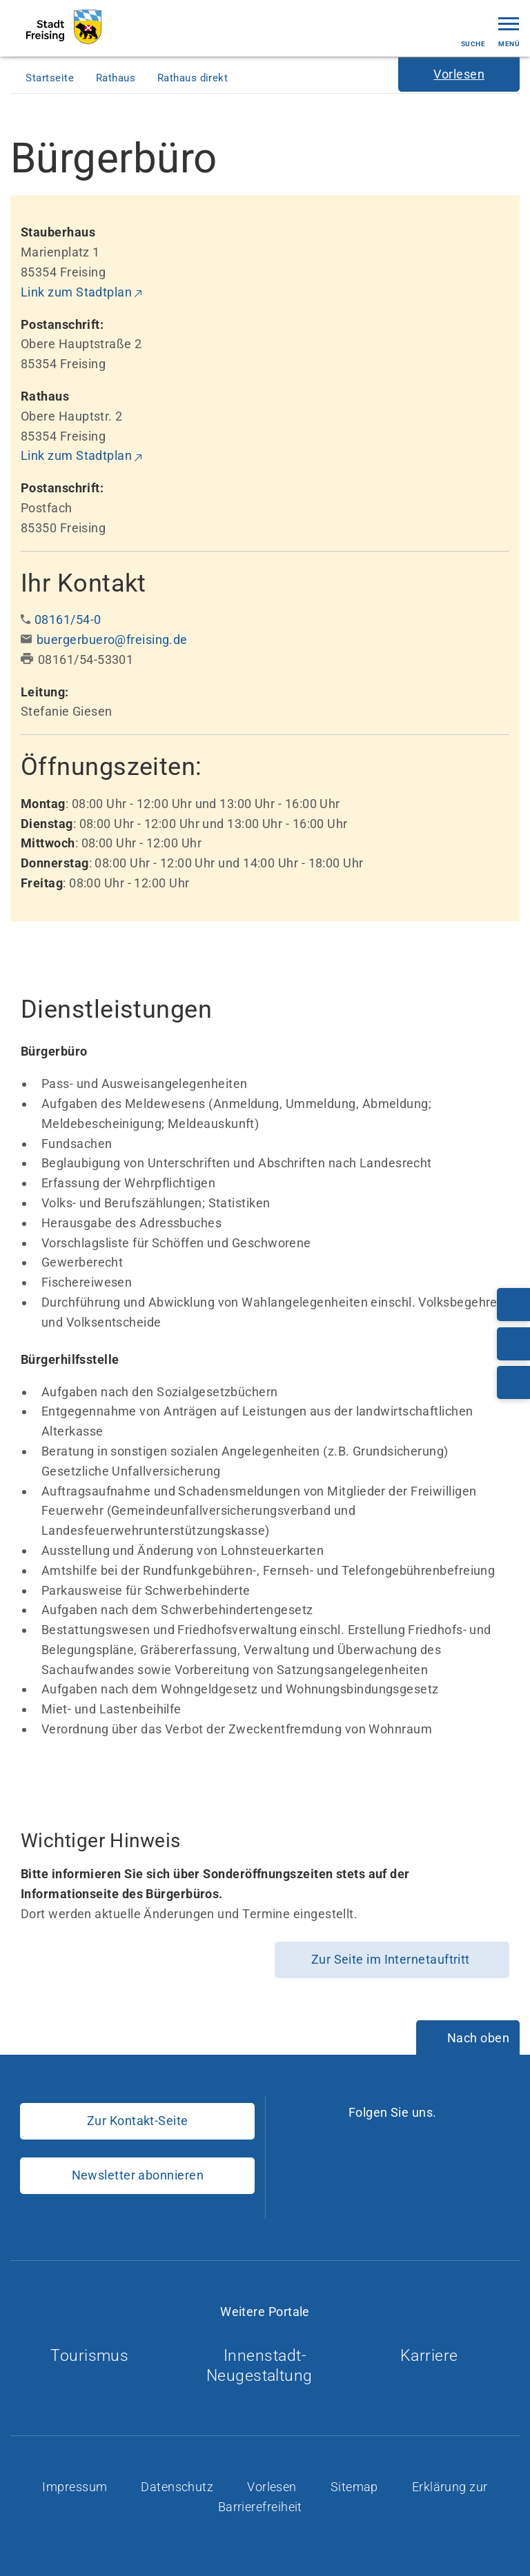 This screenshot has width=530, height=2576. What do you see at coordinates (117, 78) in the screenshot?
I see `Rathaus` at bounding box center [117, 78].